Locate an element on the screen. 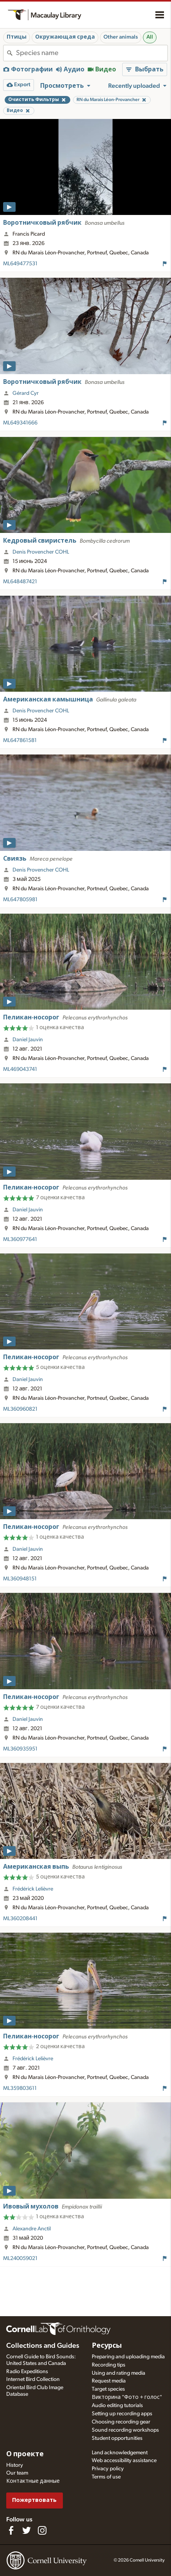  Preparing and uploading media is located at coordinates (128, 2356).